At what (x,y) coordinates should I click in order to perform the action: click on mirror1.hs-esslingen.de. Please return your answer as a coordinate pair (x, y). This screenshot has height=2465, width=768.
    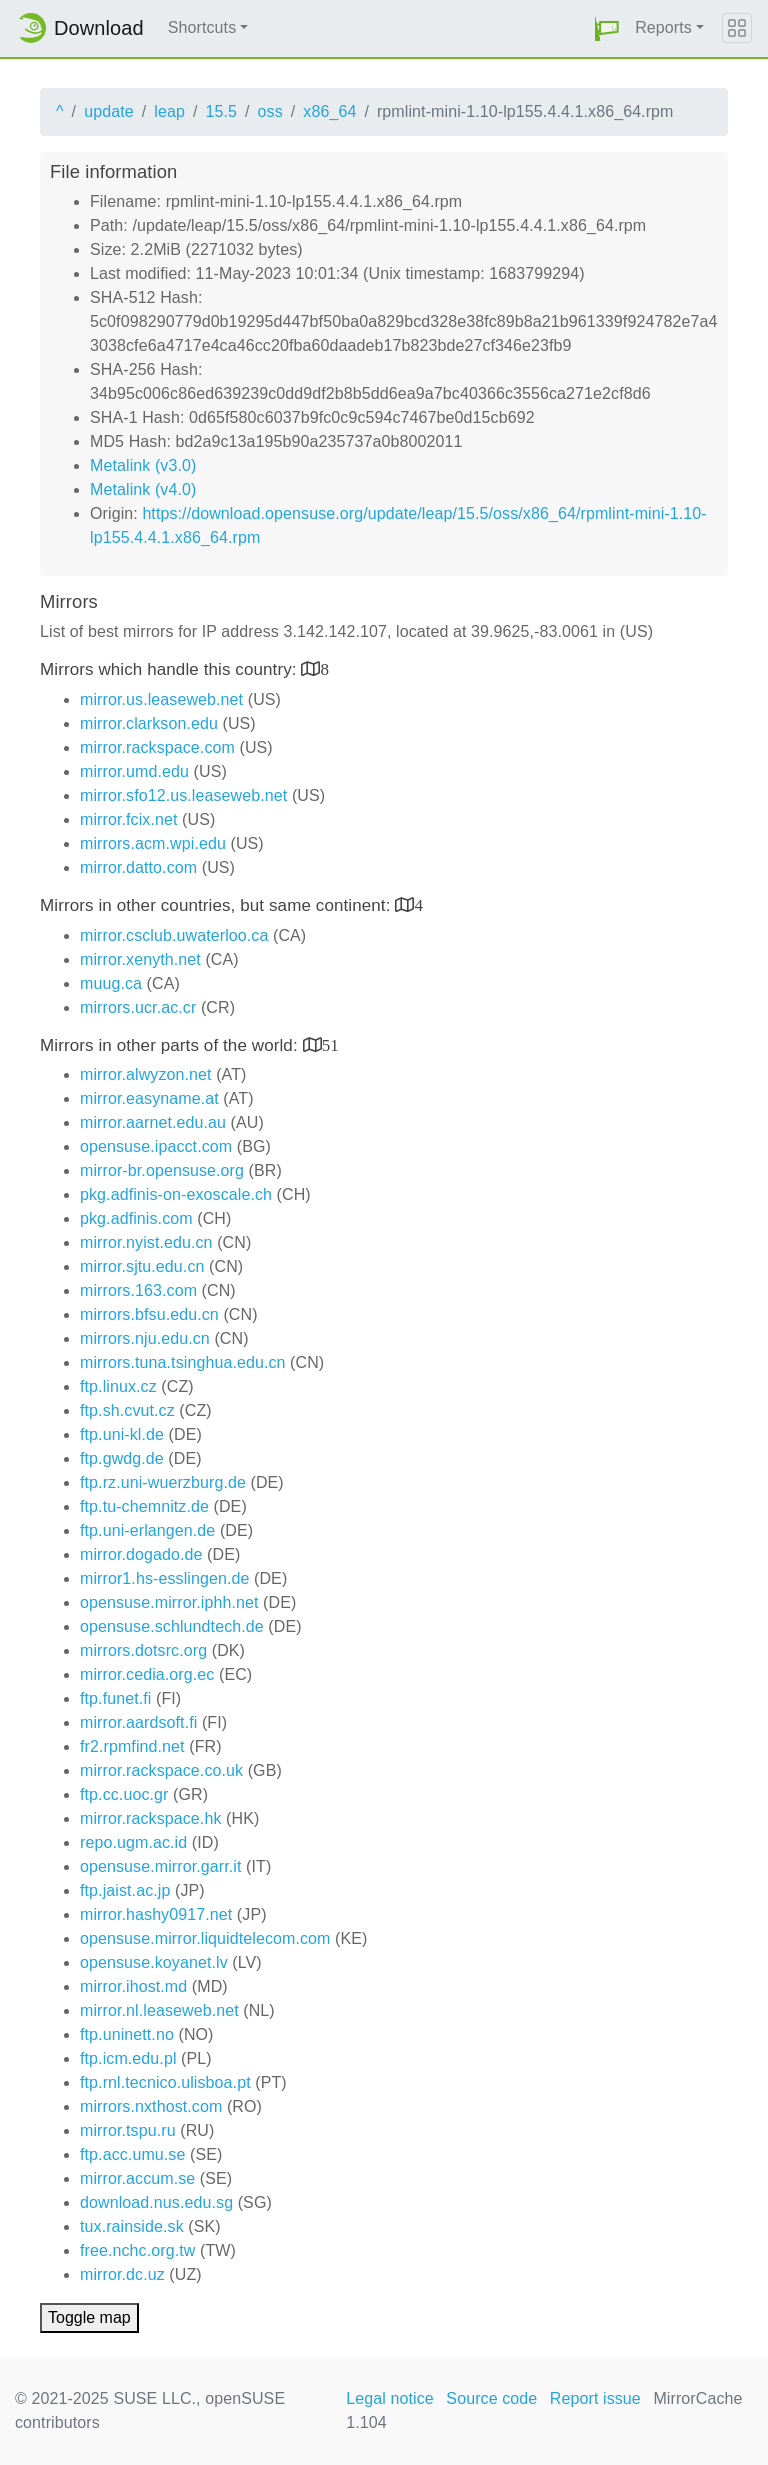
    Looking at the image, I should click on (164, 1578).